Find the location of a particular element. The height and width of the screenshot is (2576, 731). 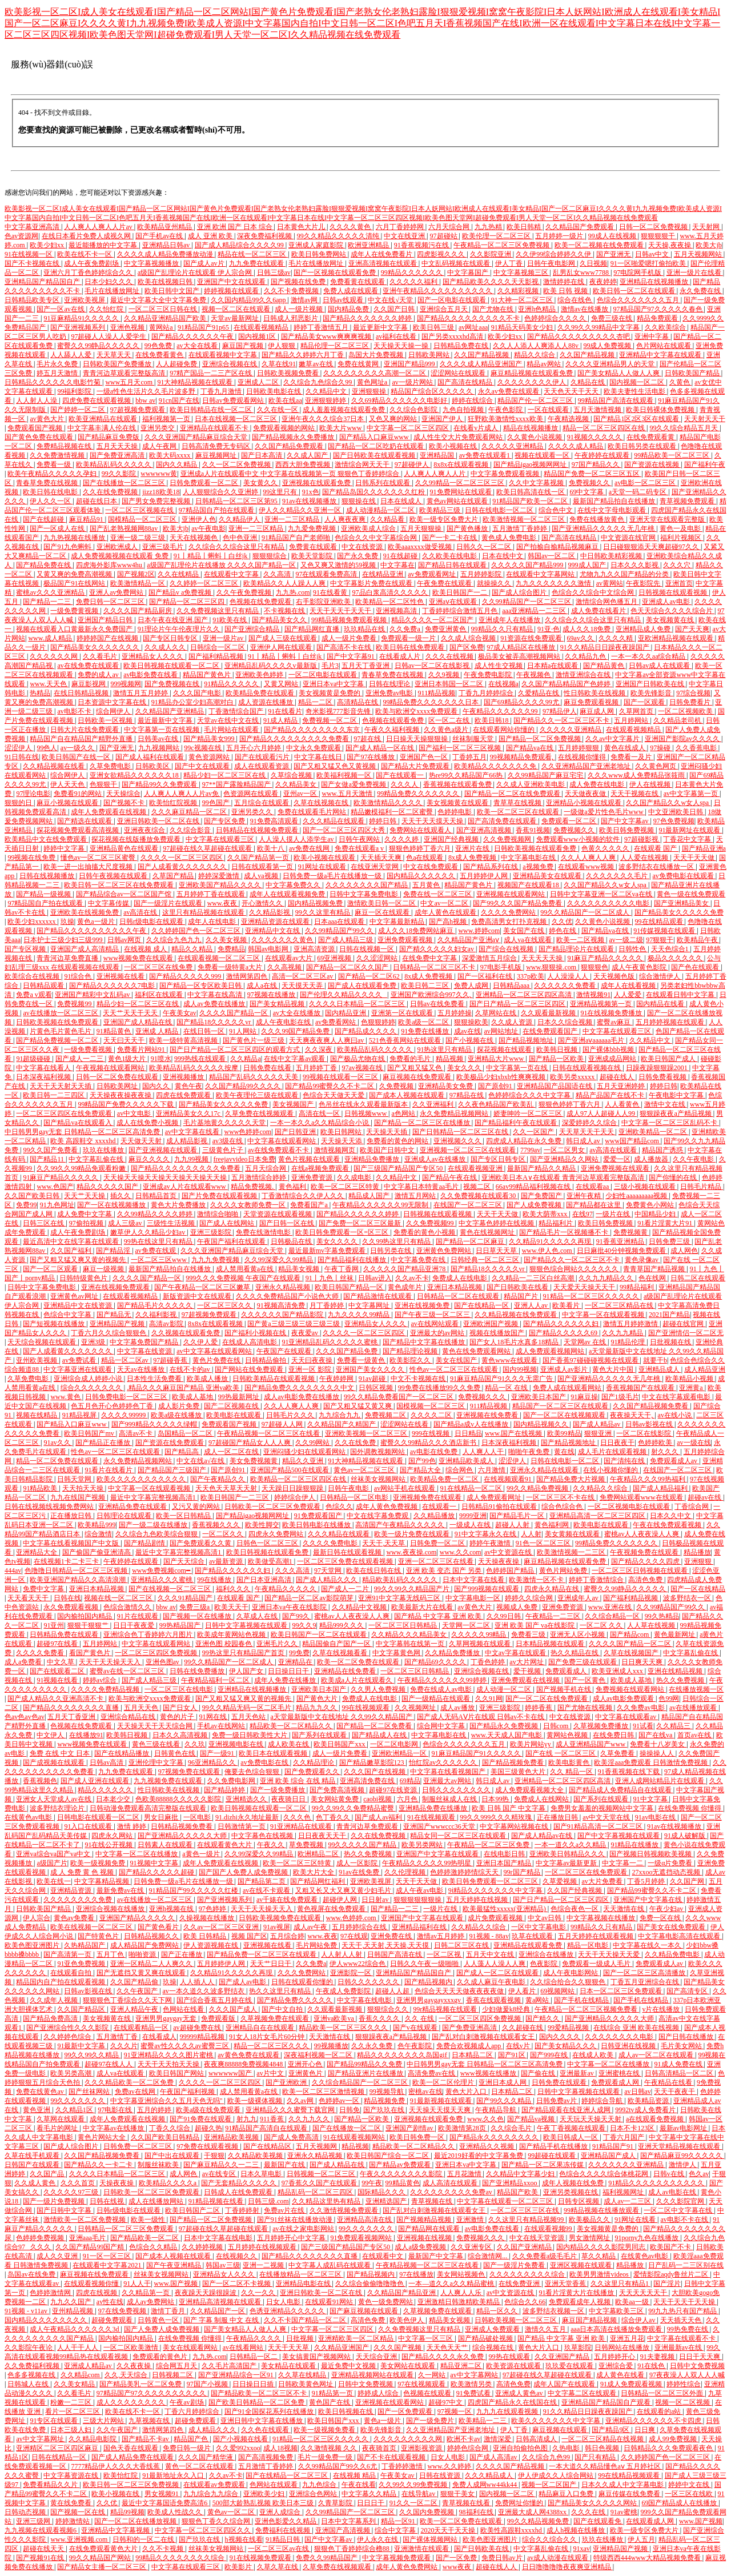

欧美日韩视频在线 is located at coordinates (346, 2411).